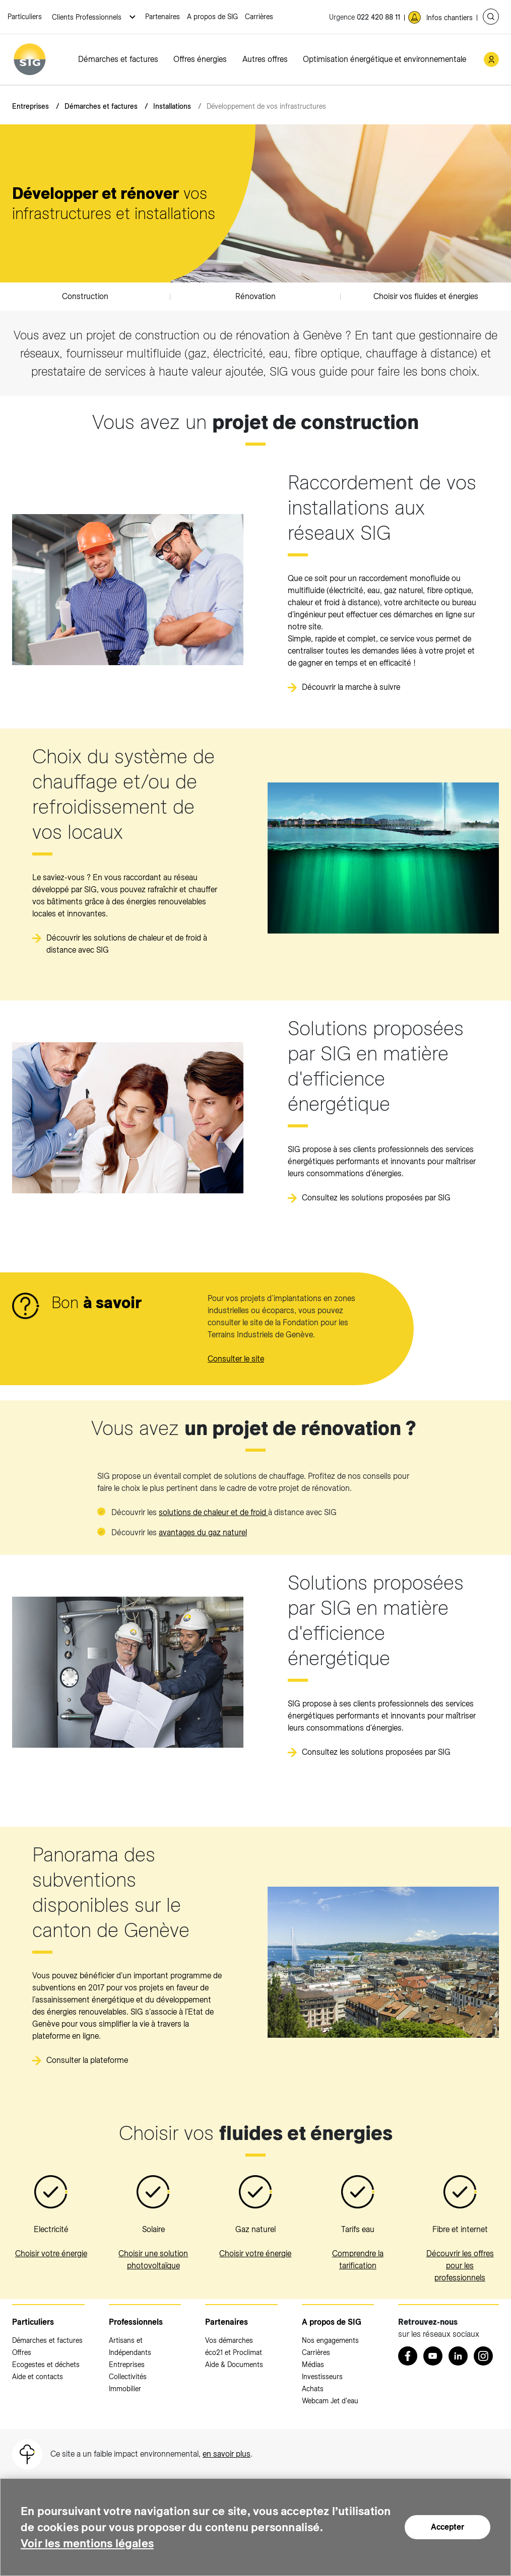 Image resolution: width=511 pixels, height=2576 pixels. What do you see at coordinates (425, 296) in the screenshot?
I see `Choisir vos fluides et énergies` at bounding box center [425, 296].